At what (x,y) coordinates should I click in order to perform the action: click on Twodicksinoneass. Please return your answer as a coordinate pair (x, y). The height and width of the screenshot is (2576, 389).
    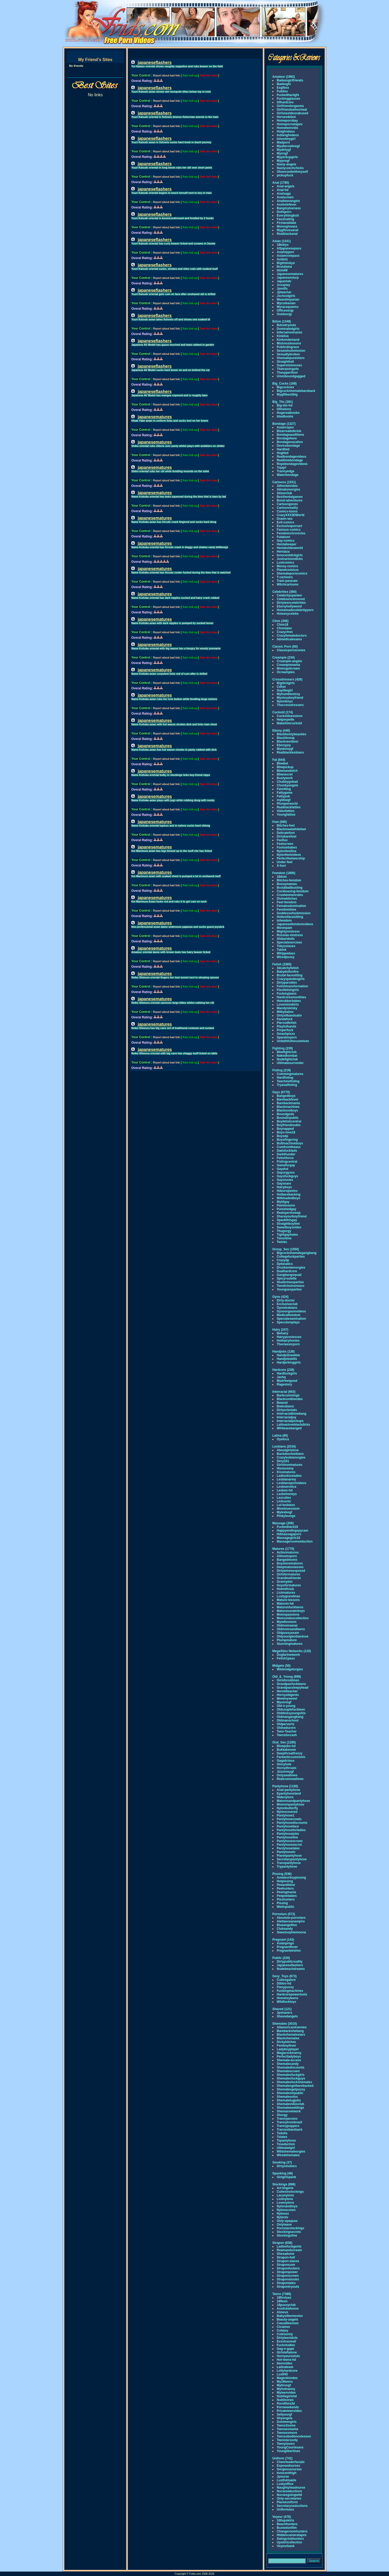
    Looking at the image, I should click on (290, 1286).